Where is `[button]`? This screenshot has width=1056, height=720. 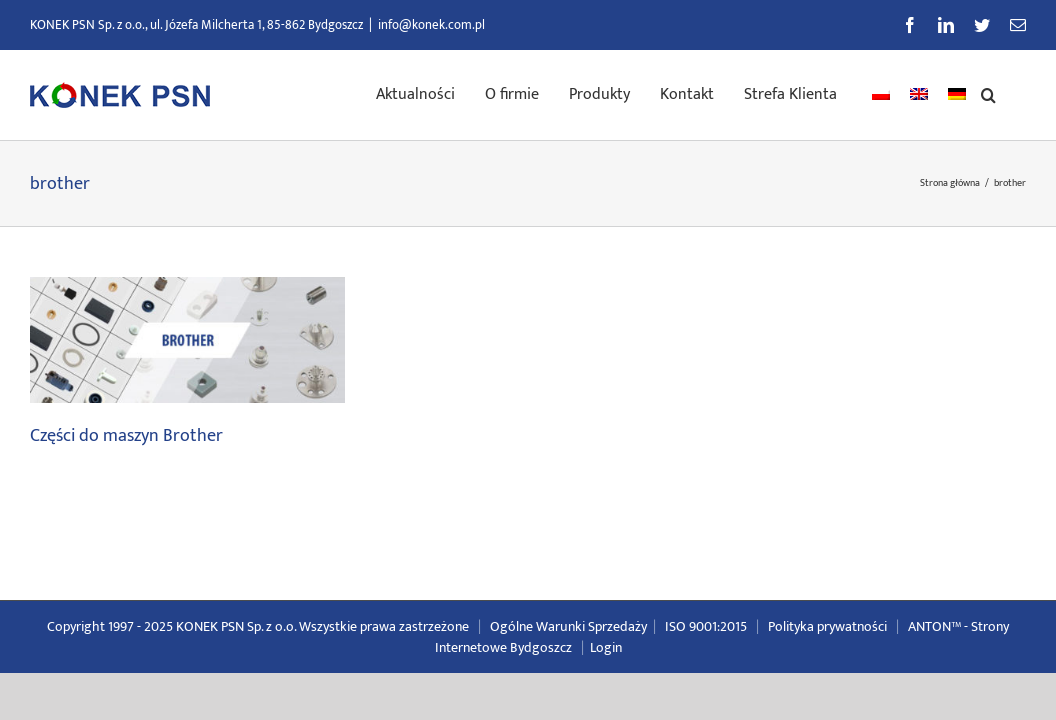 [button] is located at coordinates (1018, 93).